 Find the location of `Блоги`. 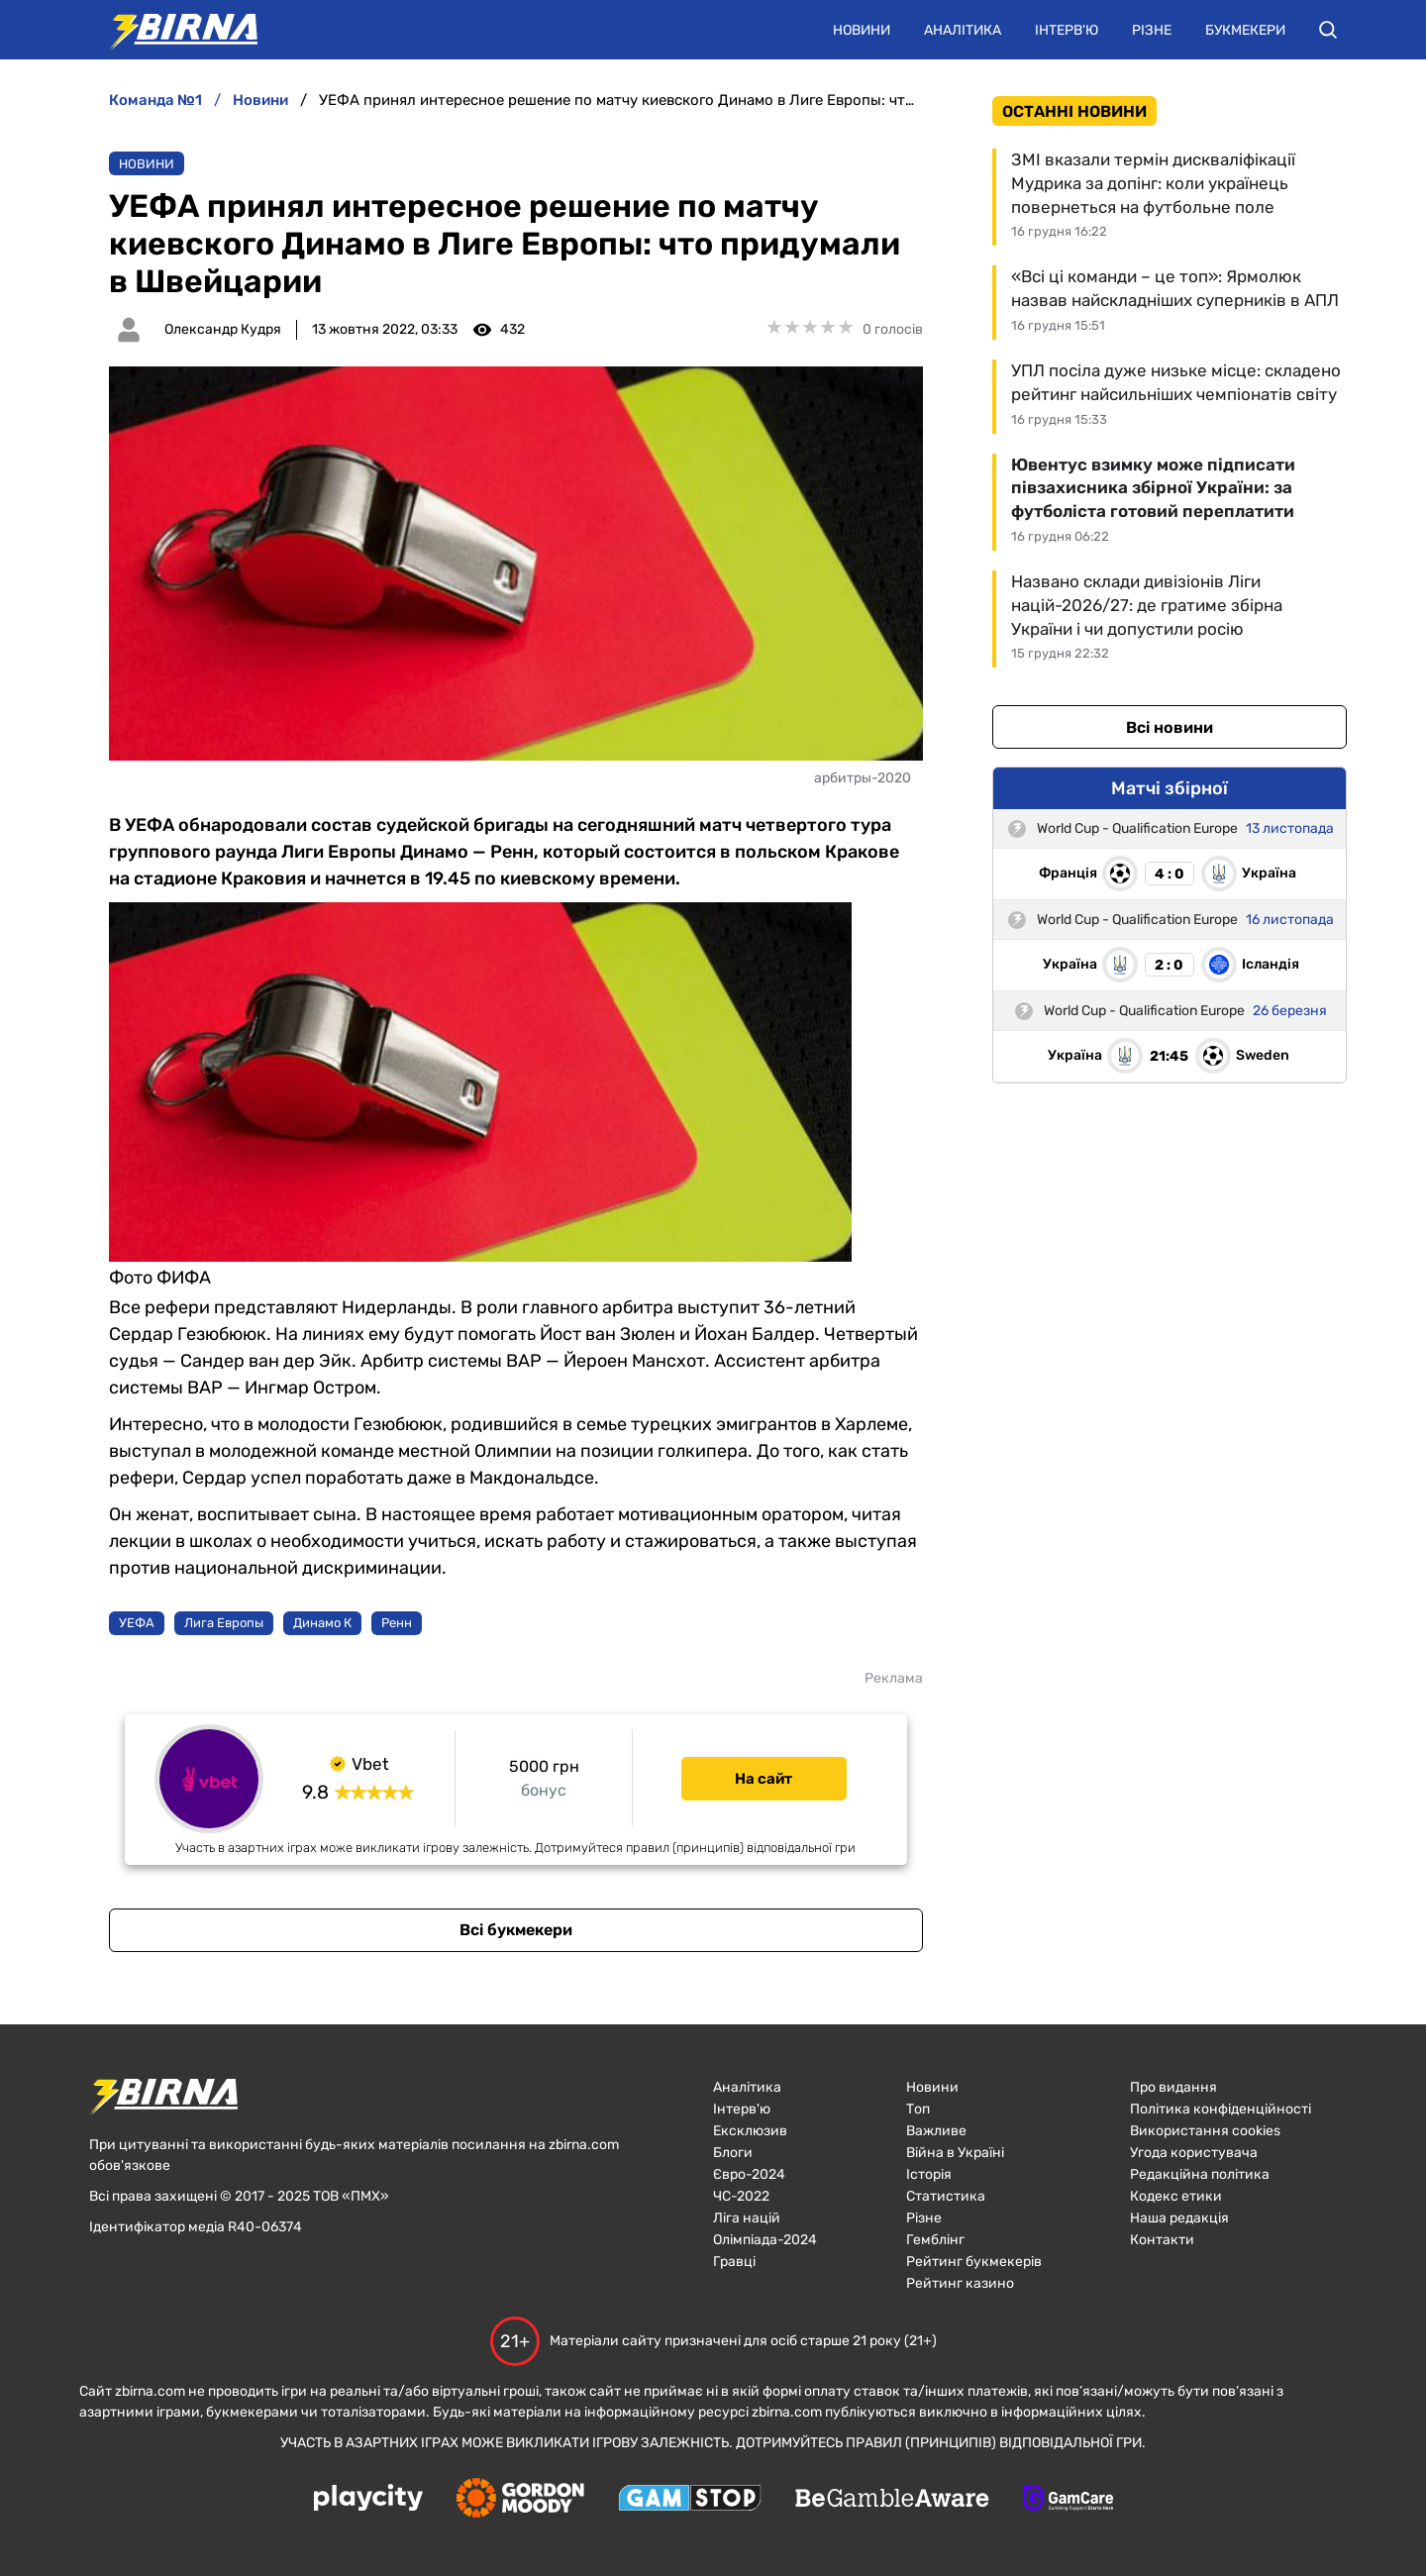

Блоги is located at coordinates (733, 2152).